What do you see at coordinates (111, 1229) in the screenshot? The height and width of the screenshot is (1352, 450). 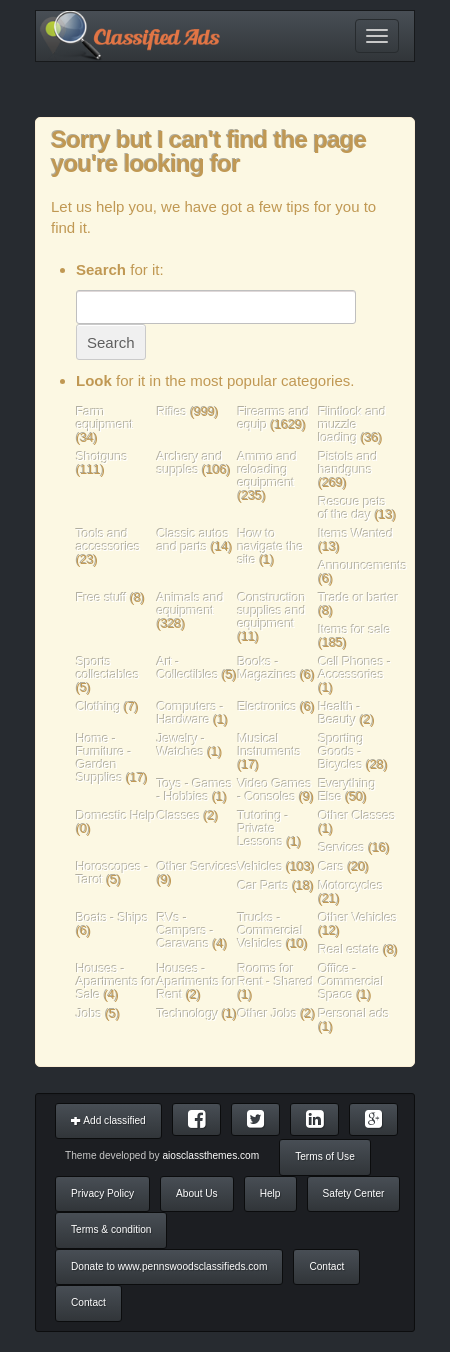 I see `Terms & condition` at bounding box center [111, 1229].